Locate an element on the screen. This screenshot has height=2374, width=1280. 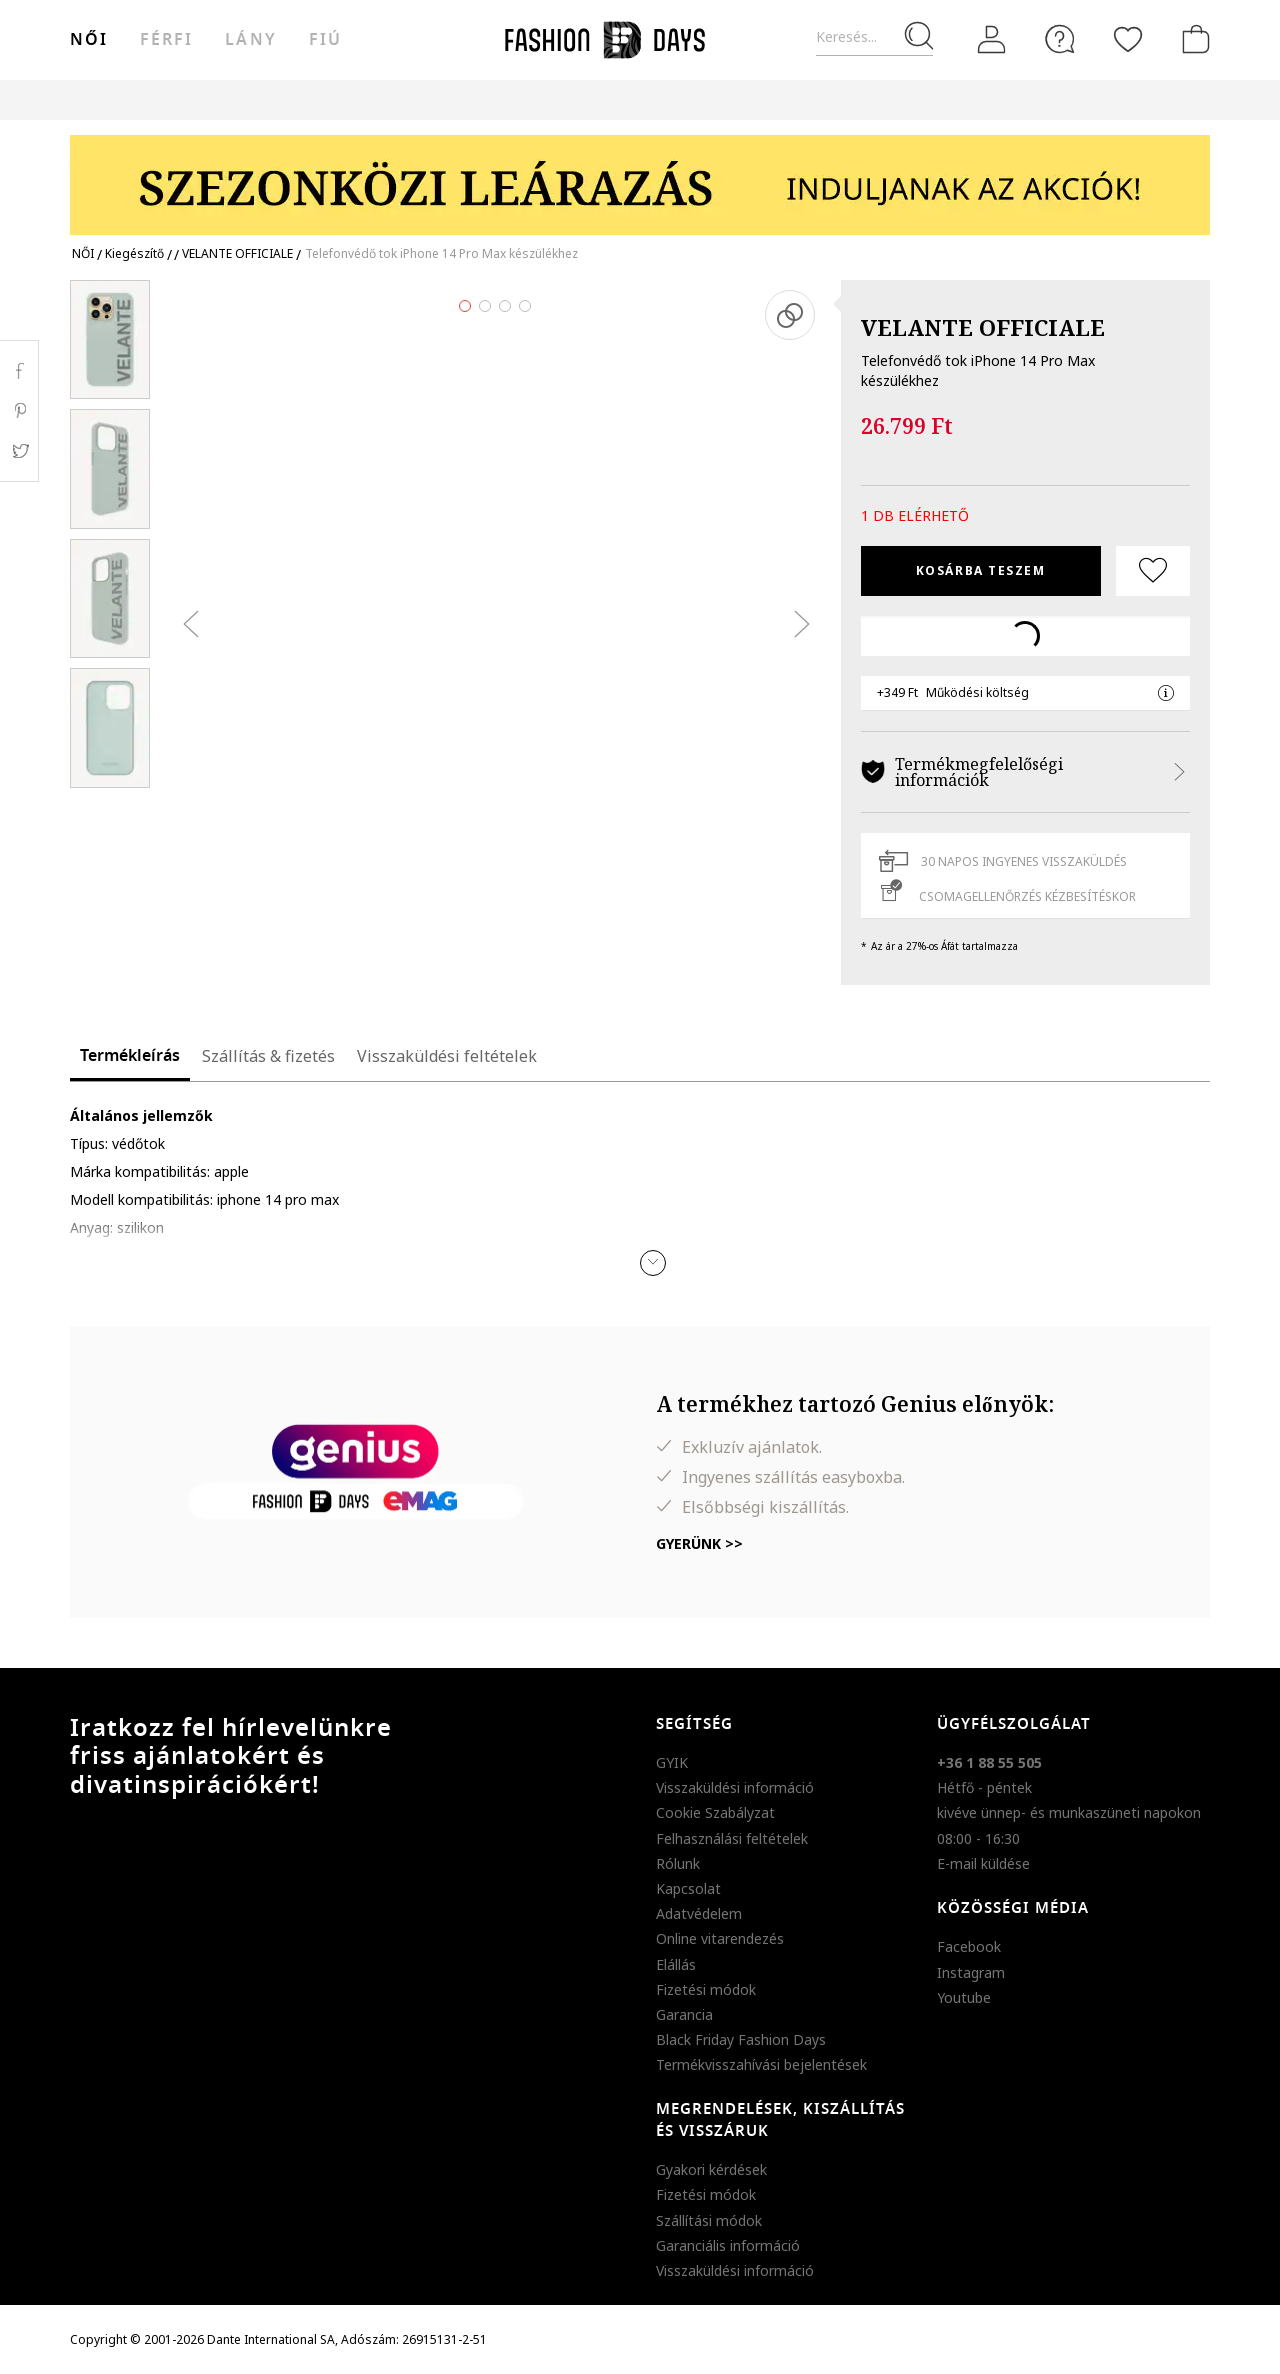
Szállítás & fizetés is located at coordinates (268, 1056).